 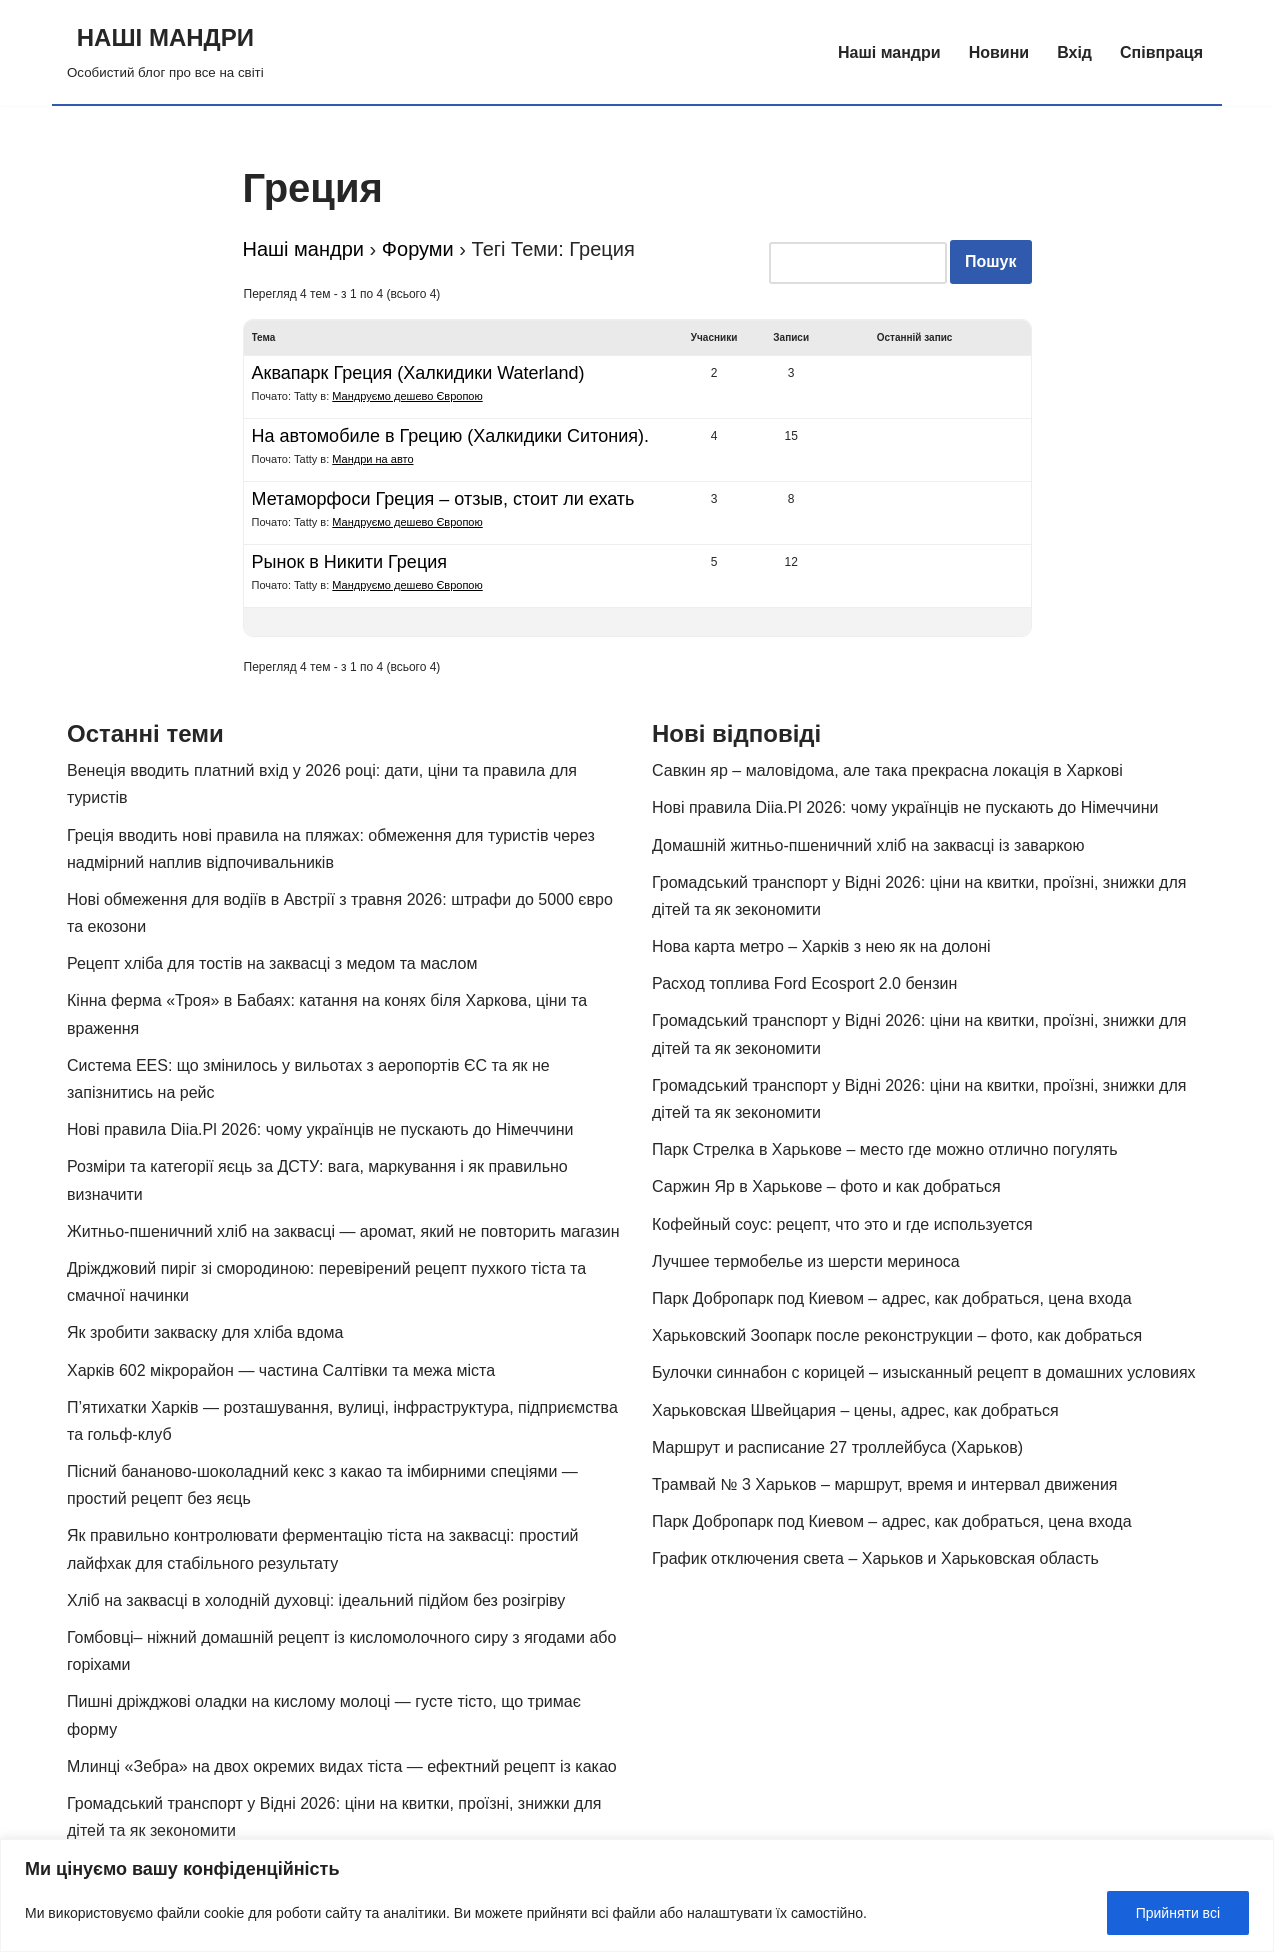 I want to click on Аквапарк Греция (Халкидики Waterland), so click(x=418, y=373).